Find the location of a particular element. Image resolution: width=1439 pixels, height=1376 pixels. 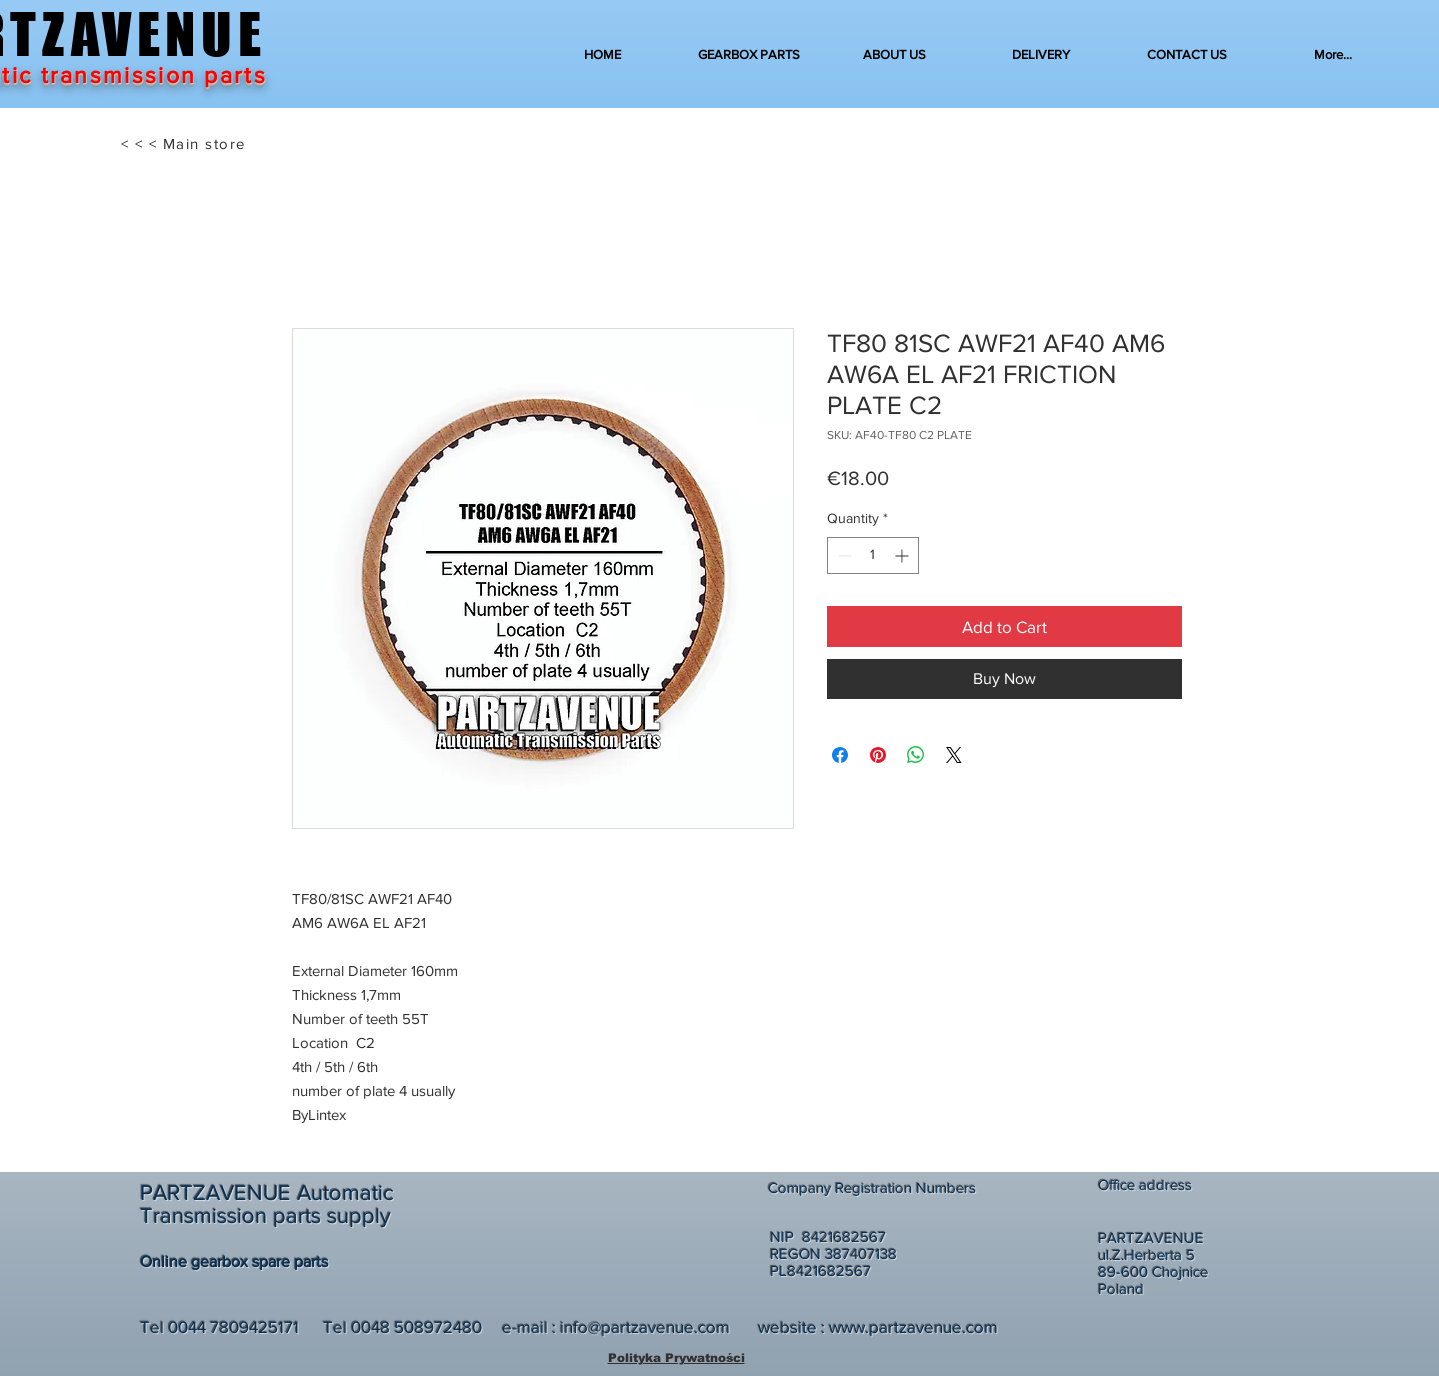

[< < < Main store] is located at coordinates (185, 144).